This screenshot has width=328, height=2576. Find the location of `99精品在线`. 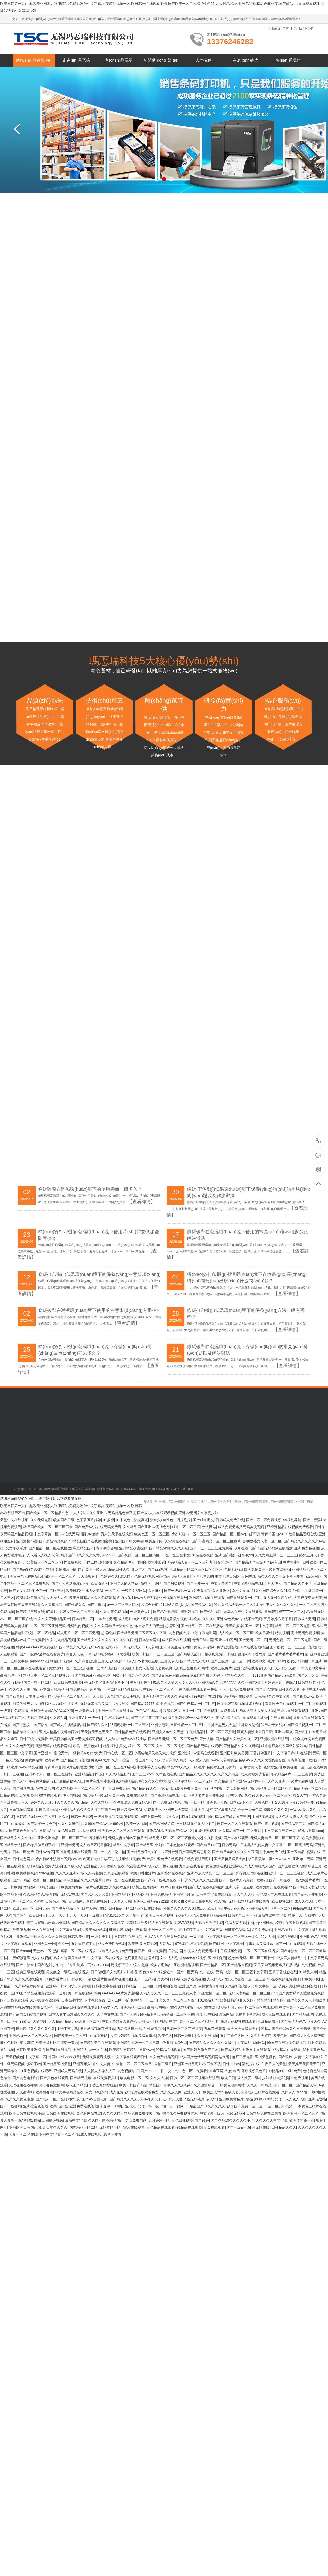

99精品在线 is located at coordinates (302, 1908).